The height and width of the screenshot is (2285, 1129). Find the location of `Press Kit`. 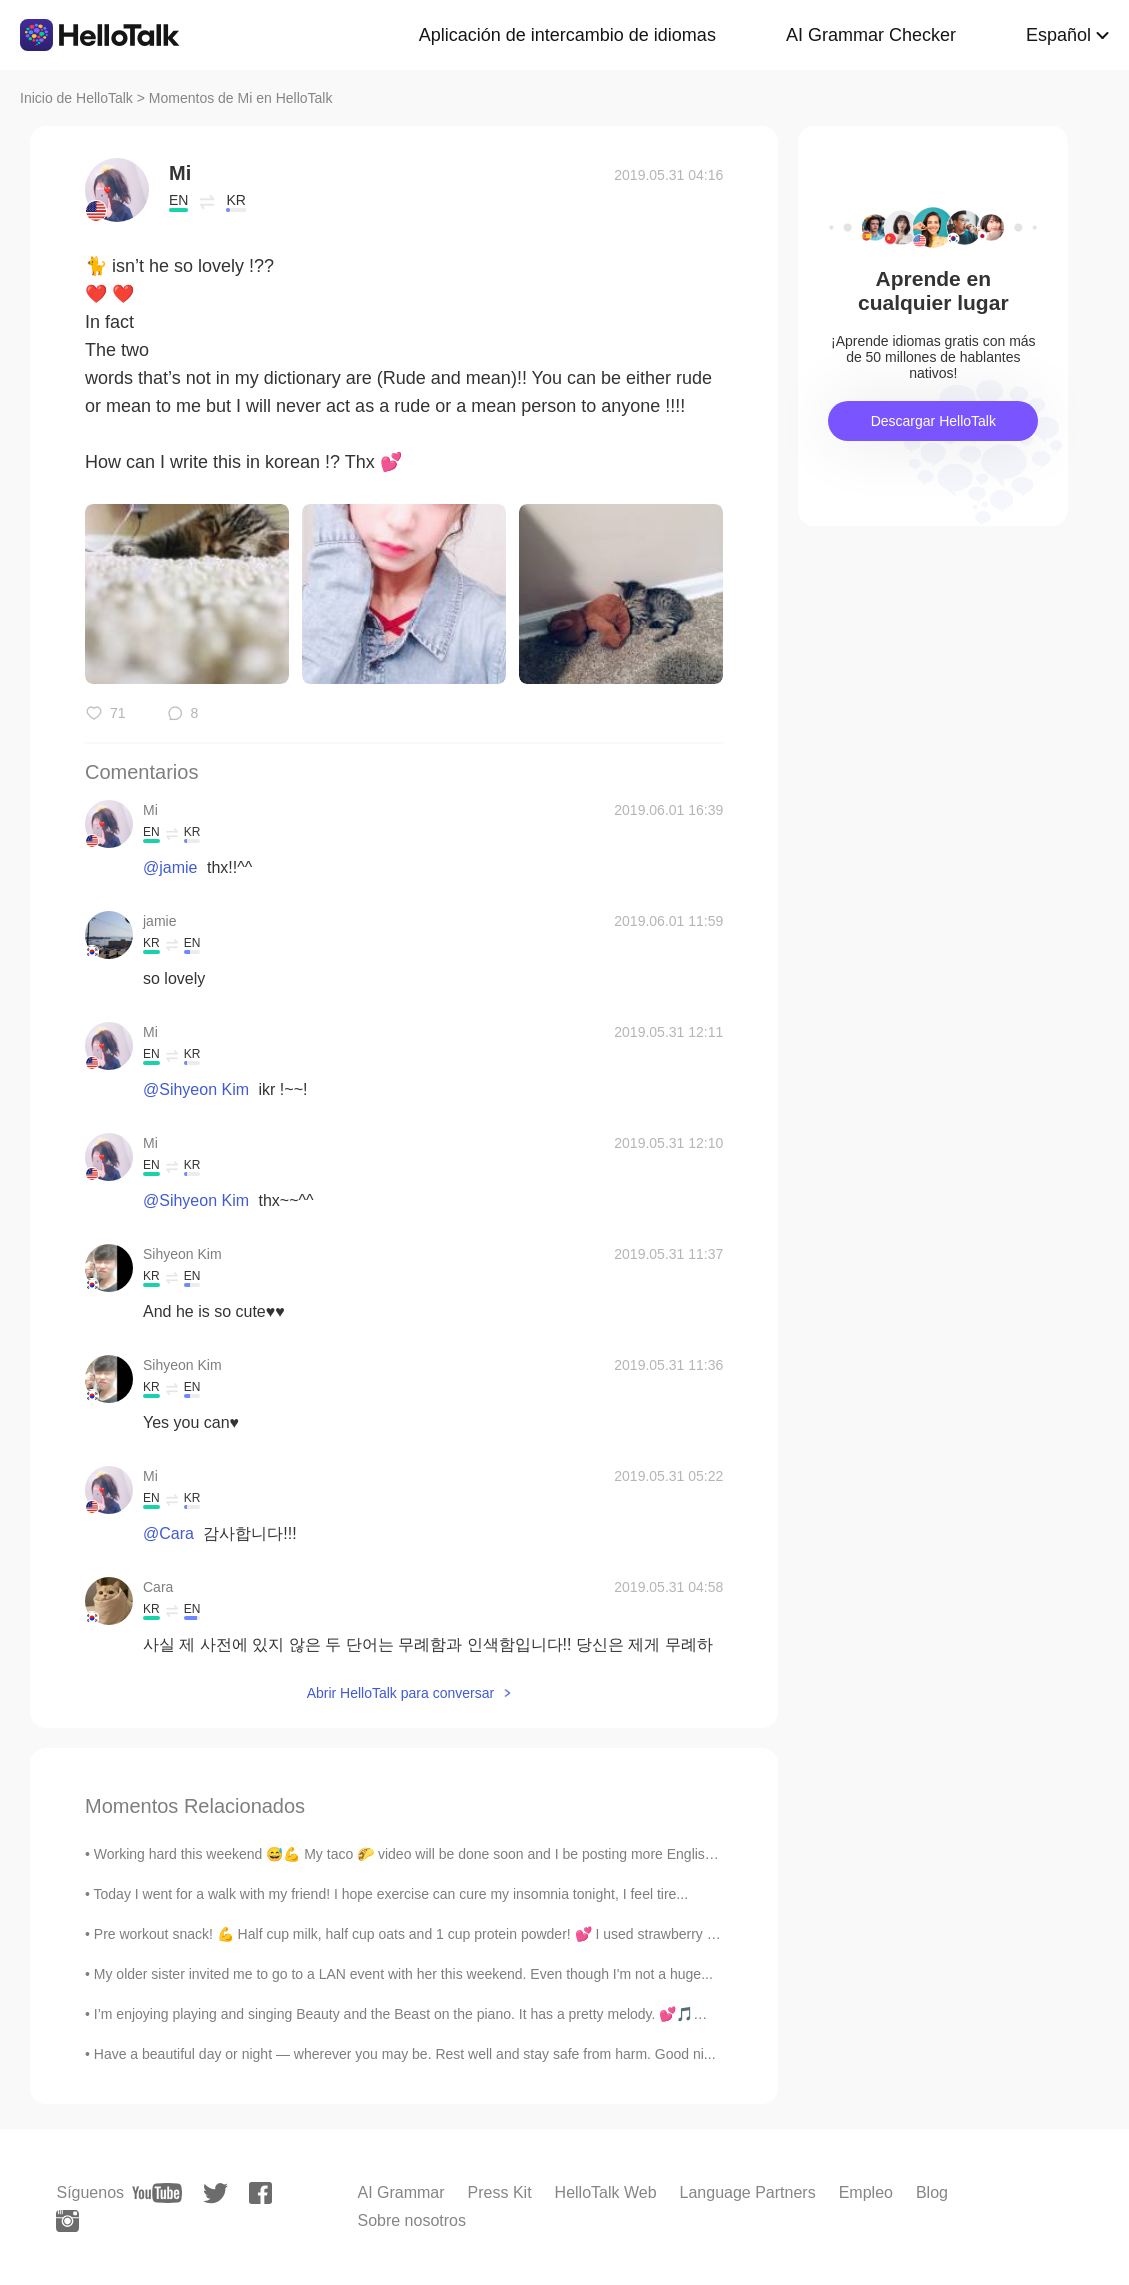

Press Kit is located at coordinates (500, 2192).